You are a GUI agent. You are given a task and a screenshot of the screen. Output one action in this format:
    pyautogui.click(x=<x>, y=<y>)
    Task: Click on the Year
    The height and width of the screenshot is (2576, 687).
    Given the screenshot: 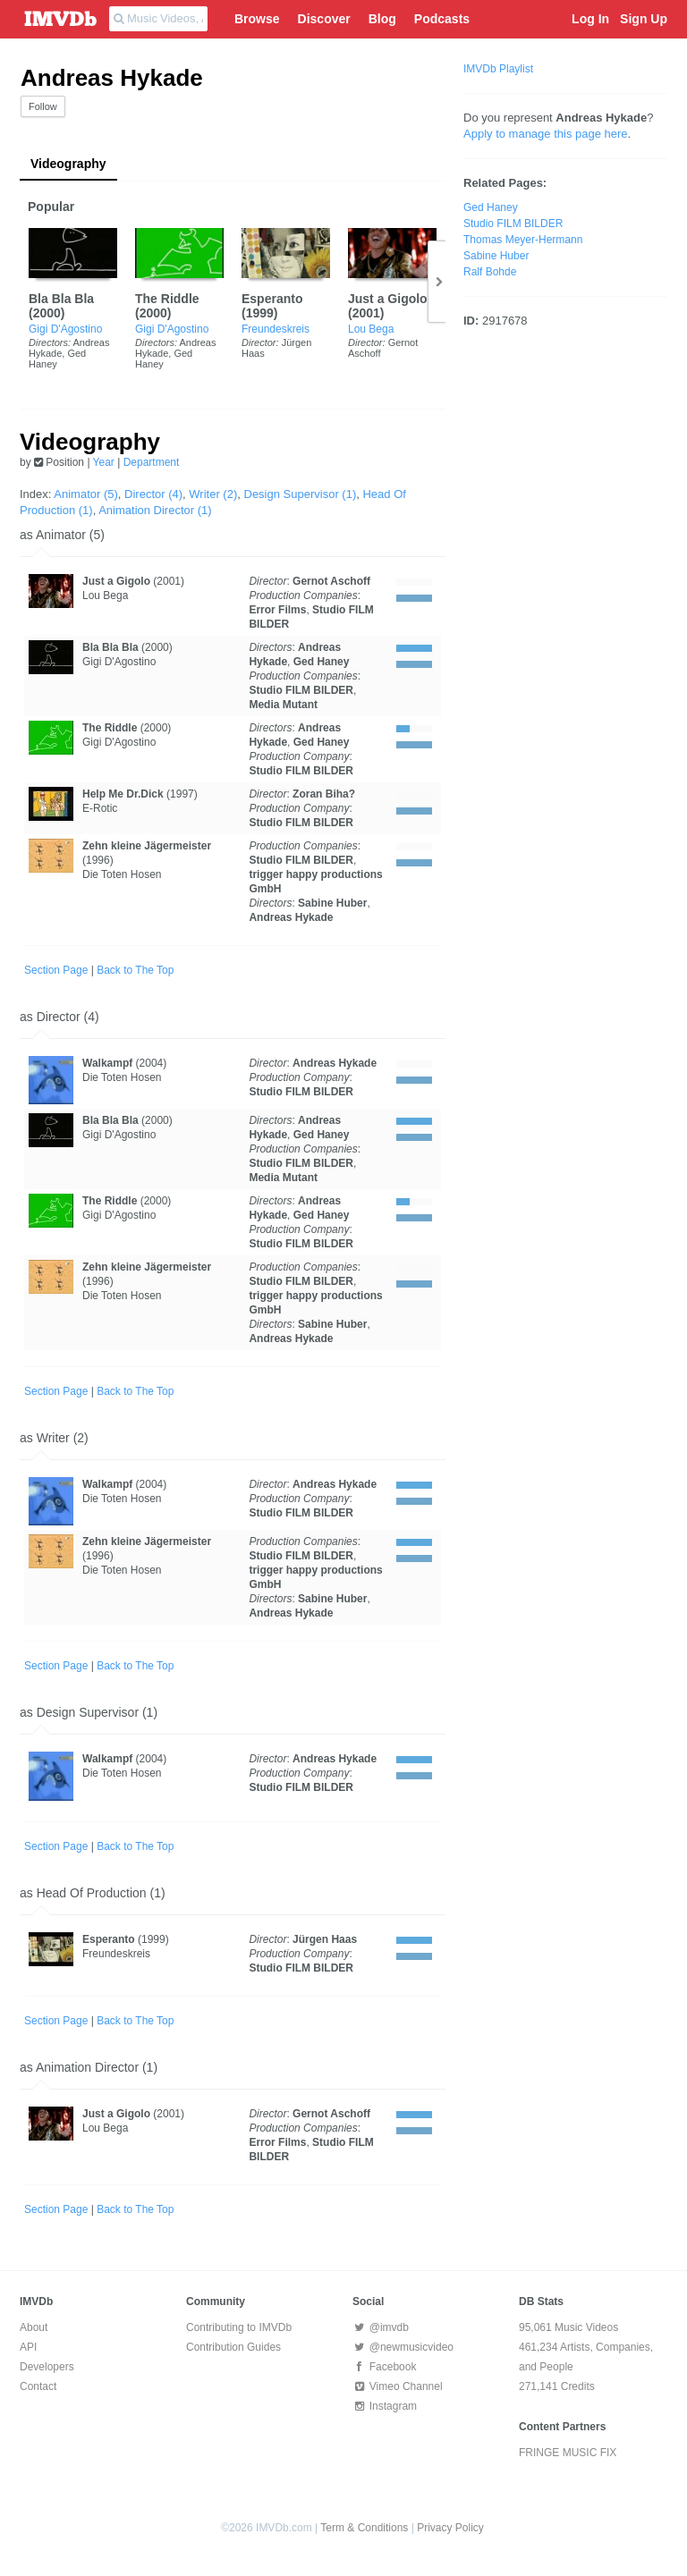 What is the action you would take?
    pyautogui.click(x=103, y=462)
    